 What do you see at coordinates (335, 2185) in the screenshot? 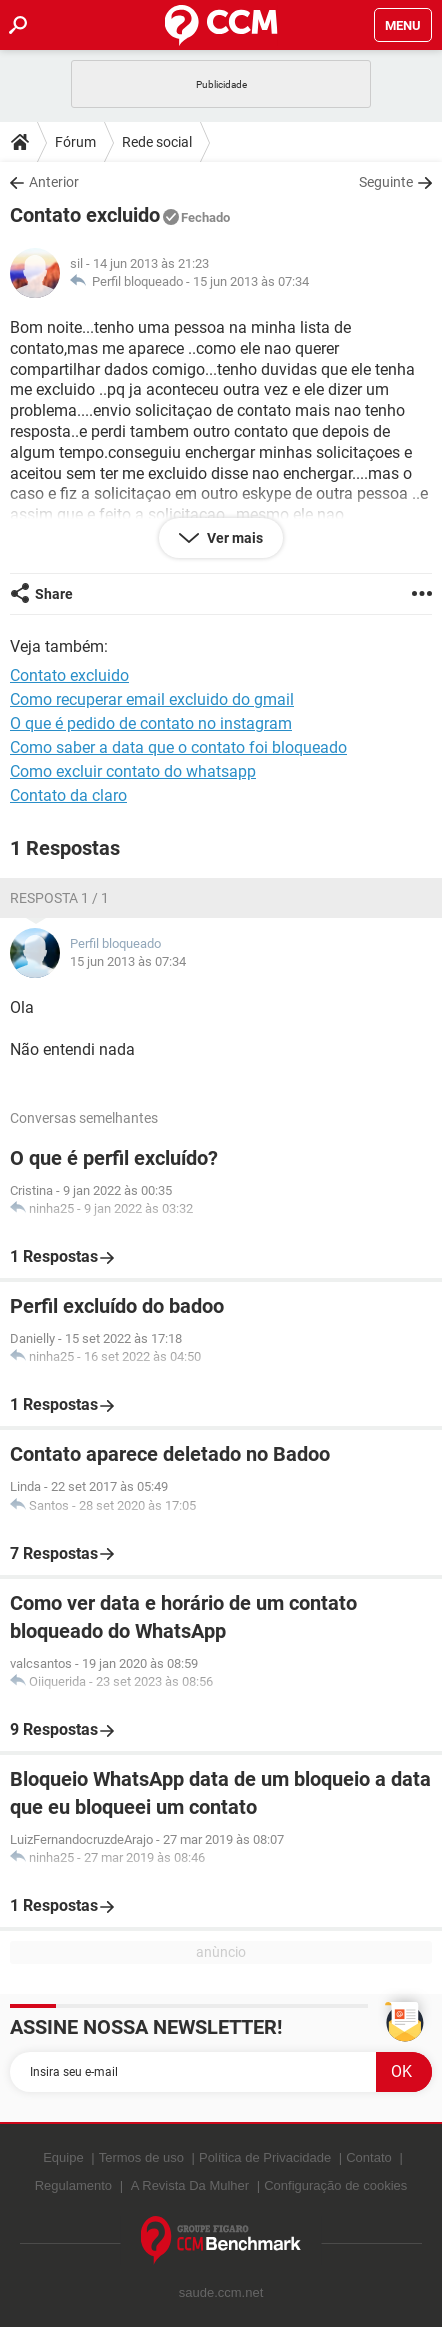
I see `Configuração de cookies` at bounding box center [335, 2185].